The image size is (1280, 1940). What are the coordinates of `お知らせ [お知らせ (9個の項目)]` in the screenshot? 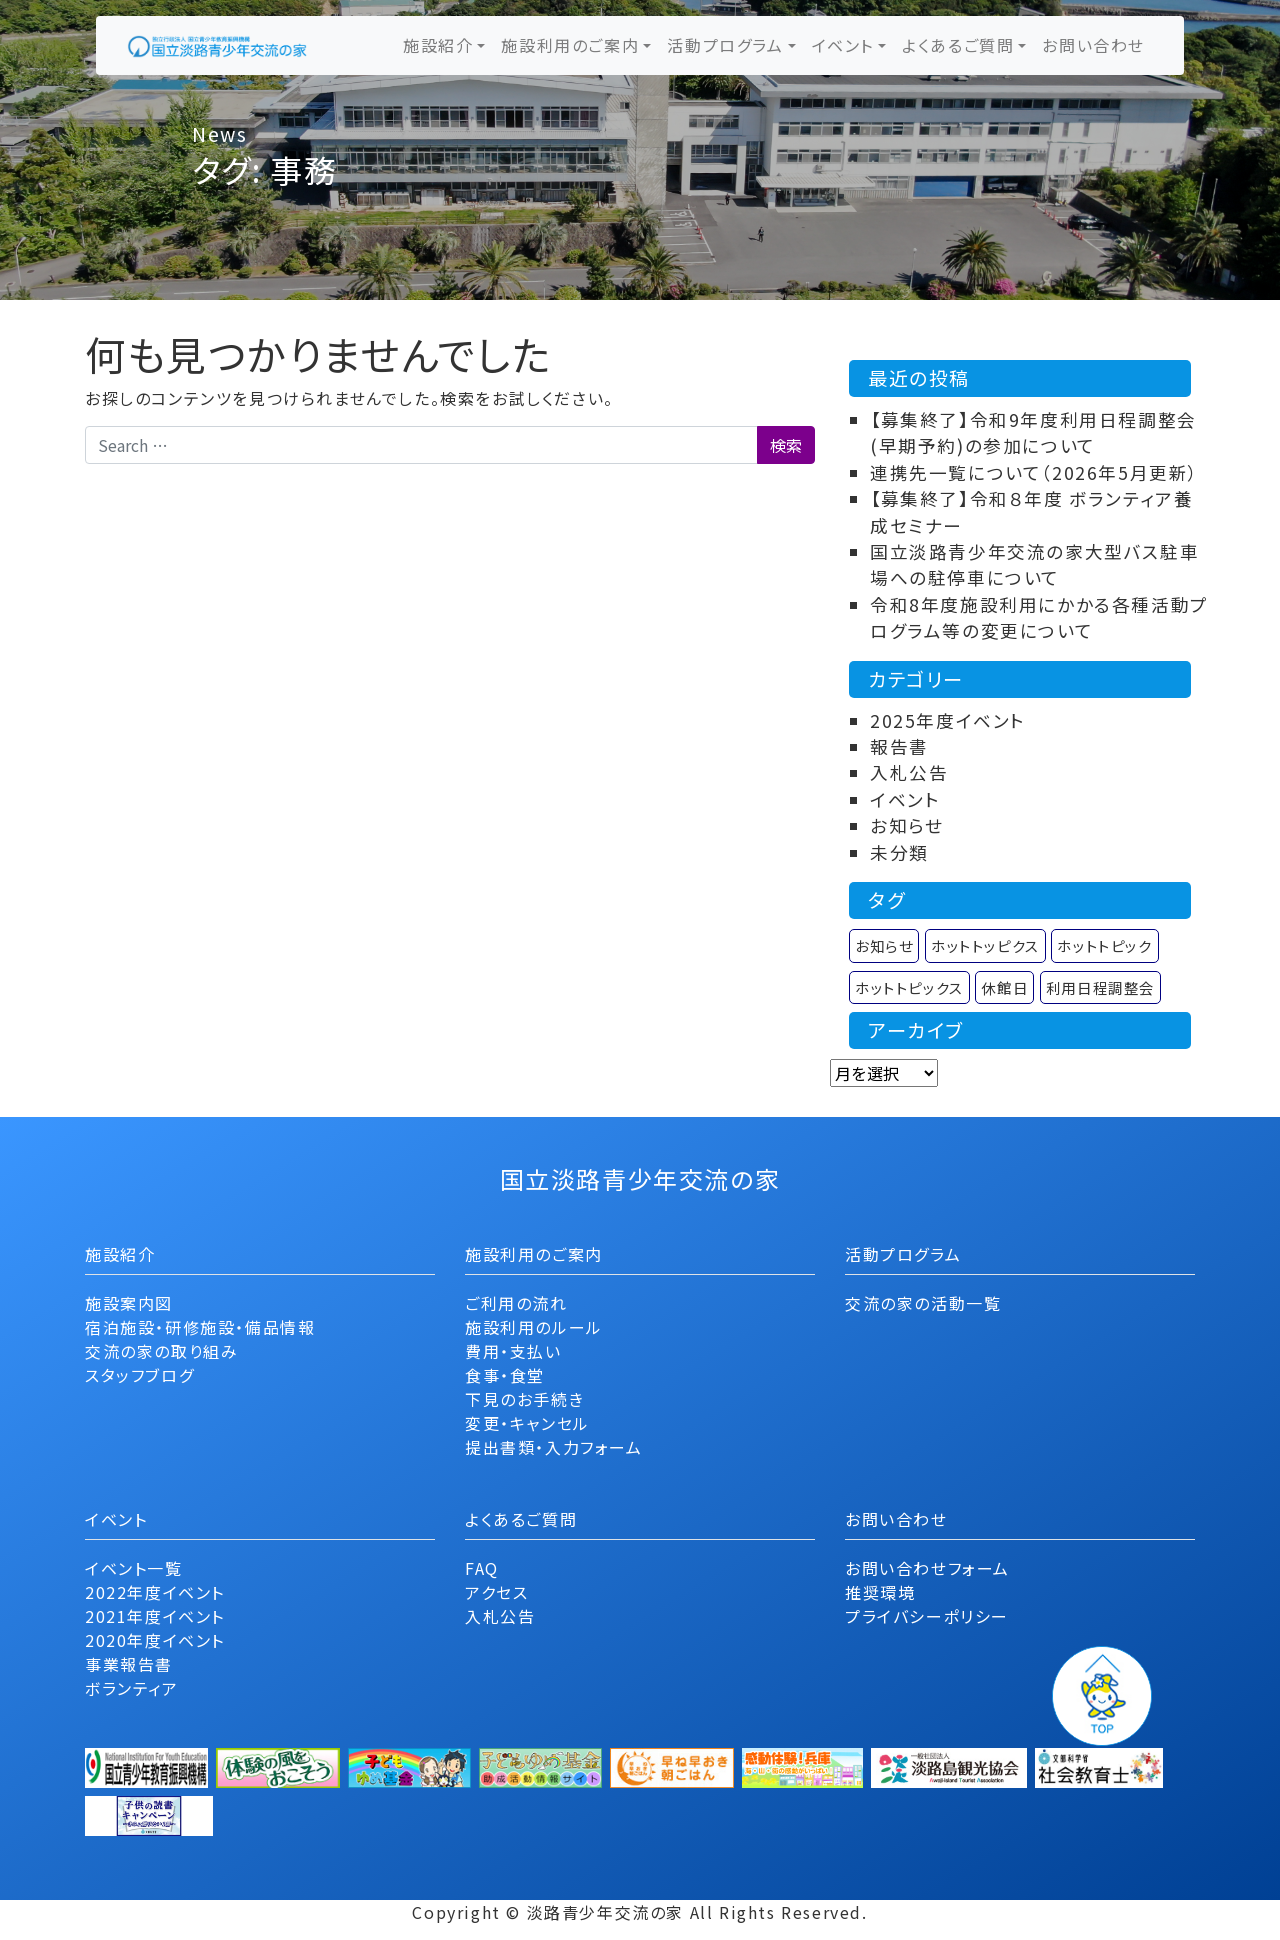 It's located at (884, 945).